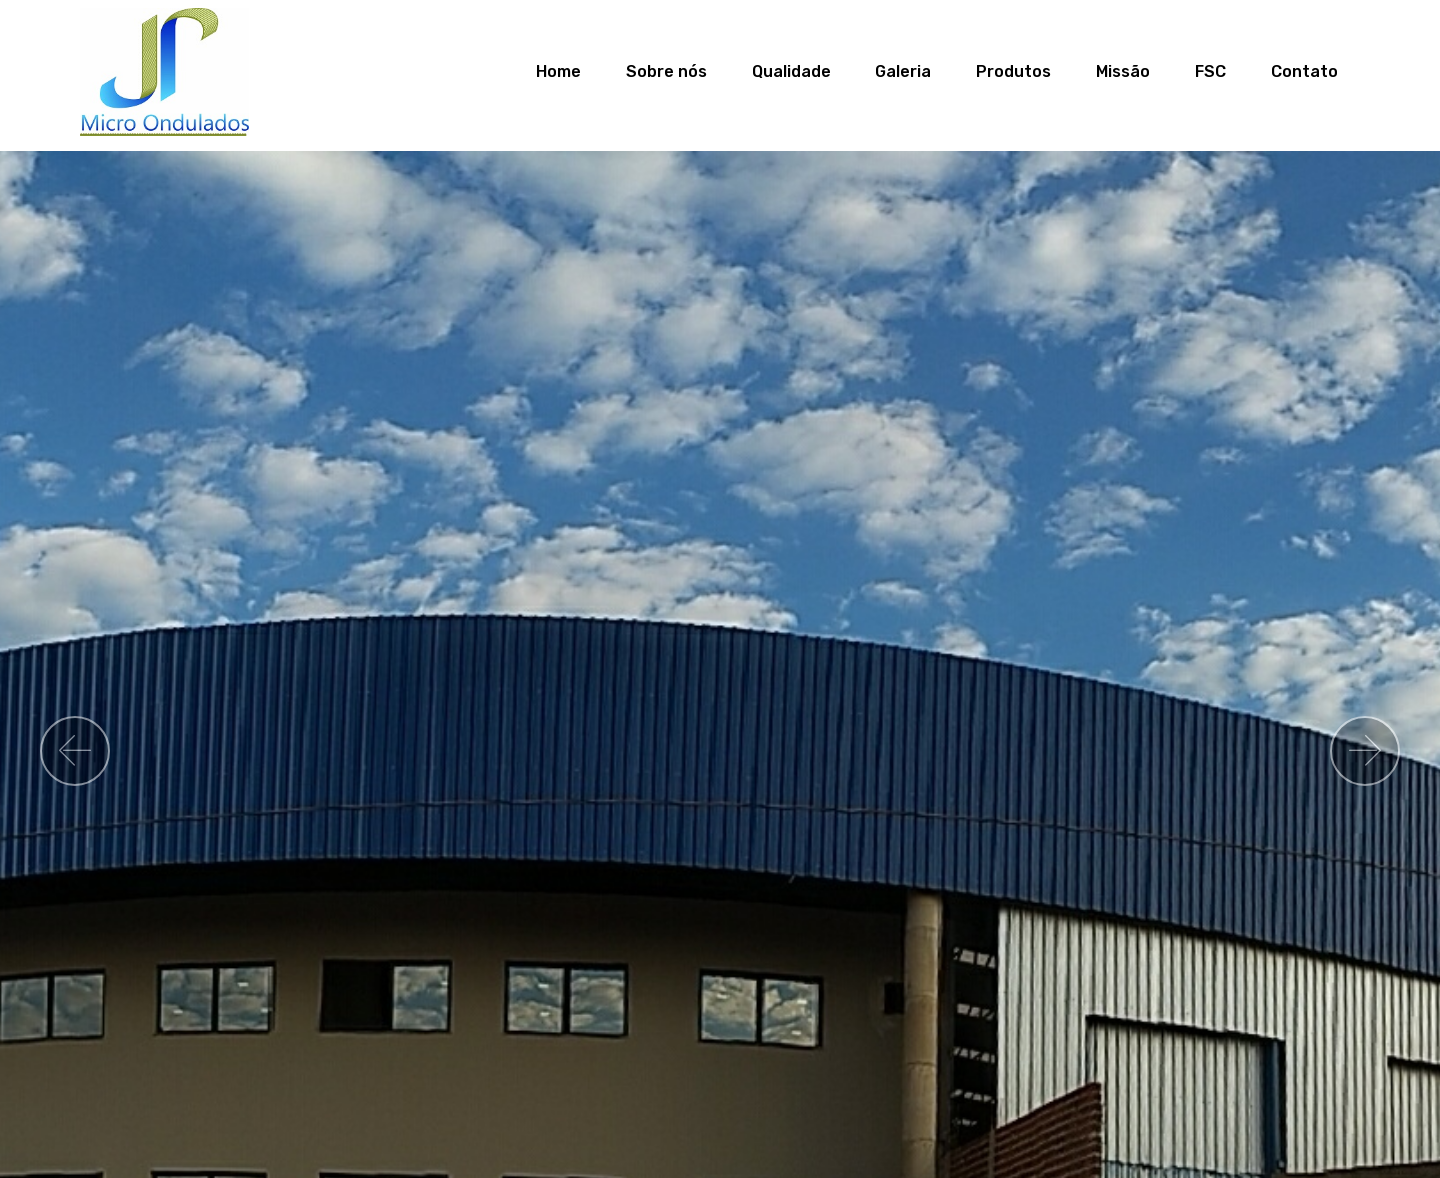 The image size is (1440, 1178). What do you see at coordinates (1123, 71) in the screenshot?
I see `Missão` at bounding box center [1123, 71].